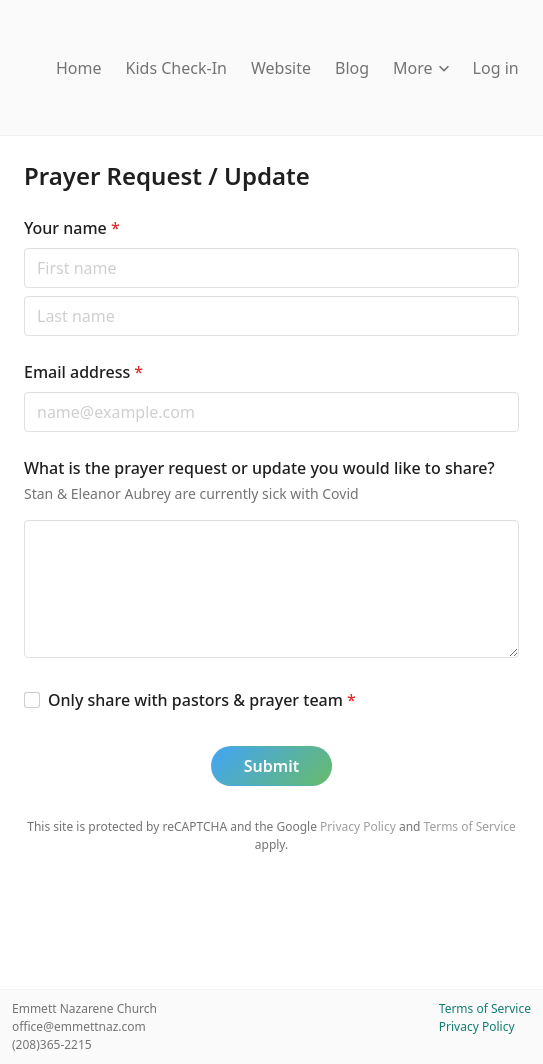  Describe the element at coordinates (352, 68) in the screenshot. I see `Blog` at that location.